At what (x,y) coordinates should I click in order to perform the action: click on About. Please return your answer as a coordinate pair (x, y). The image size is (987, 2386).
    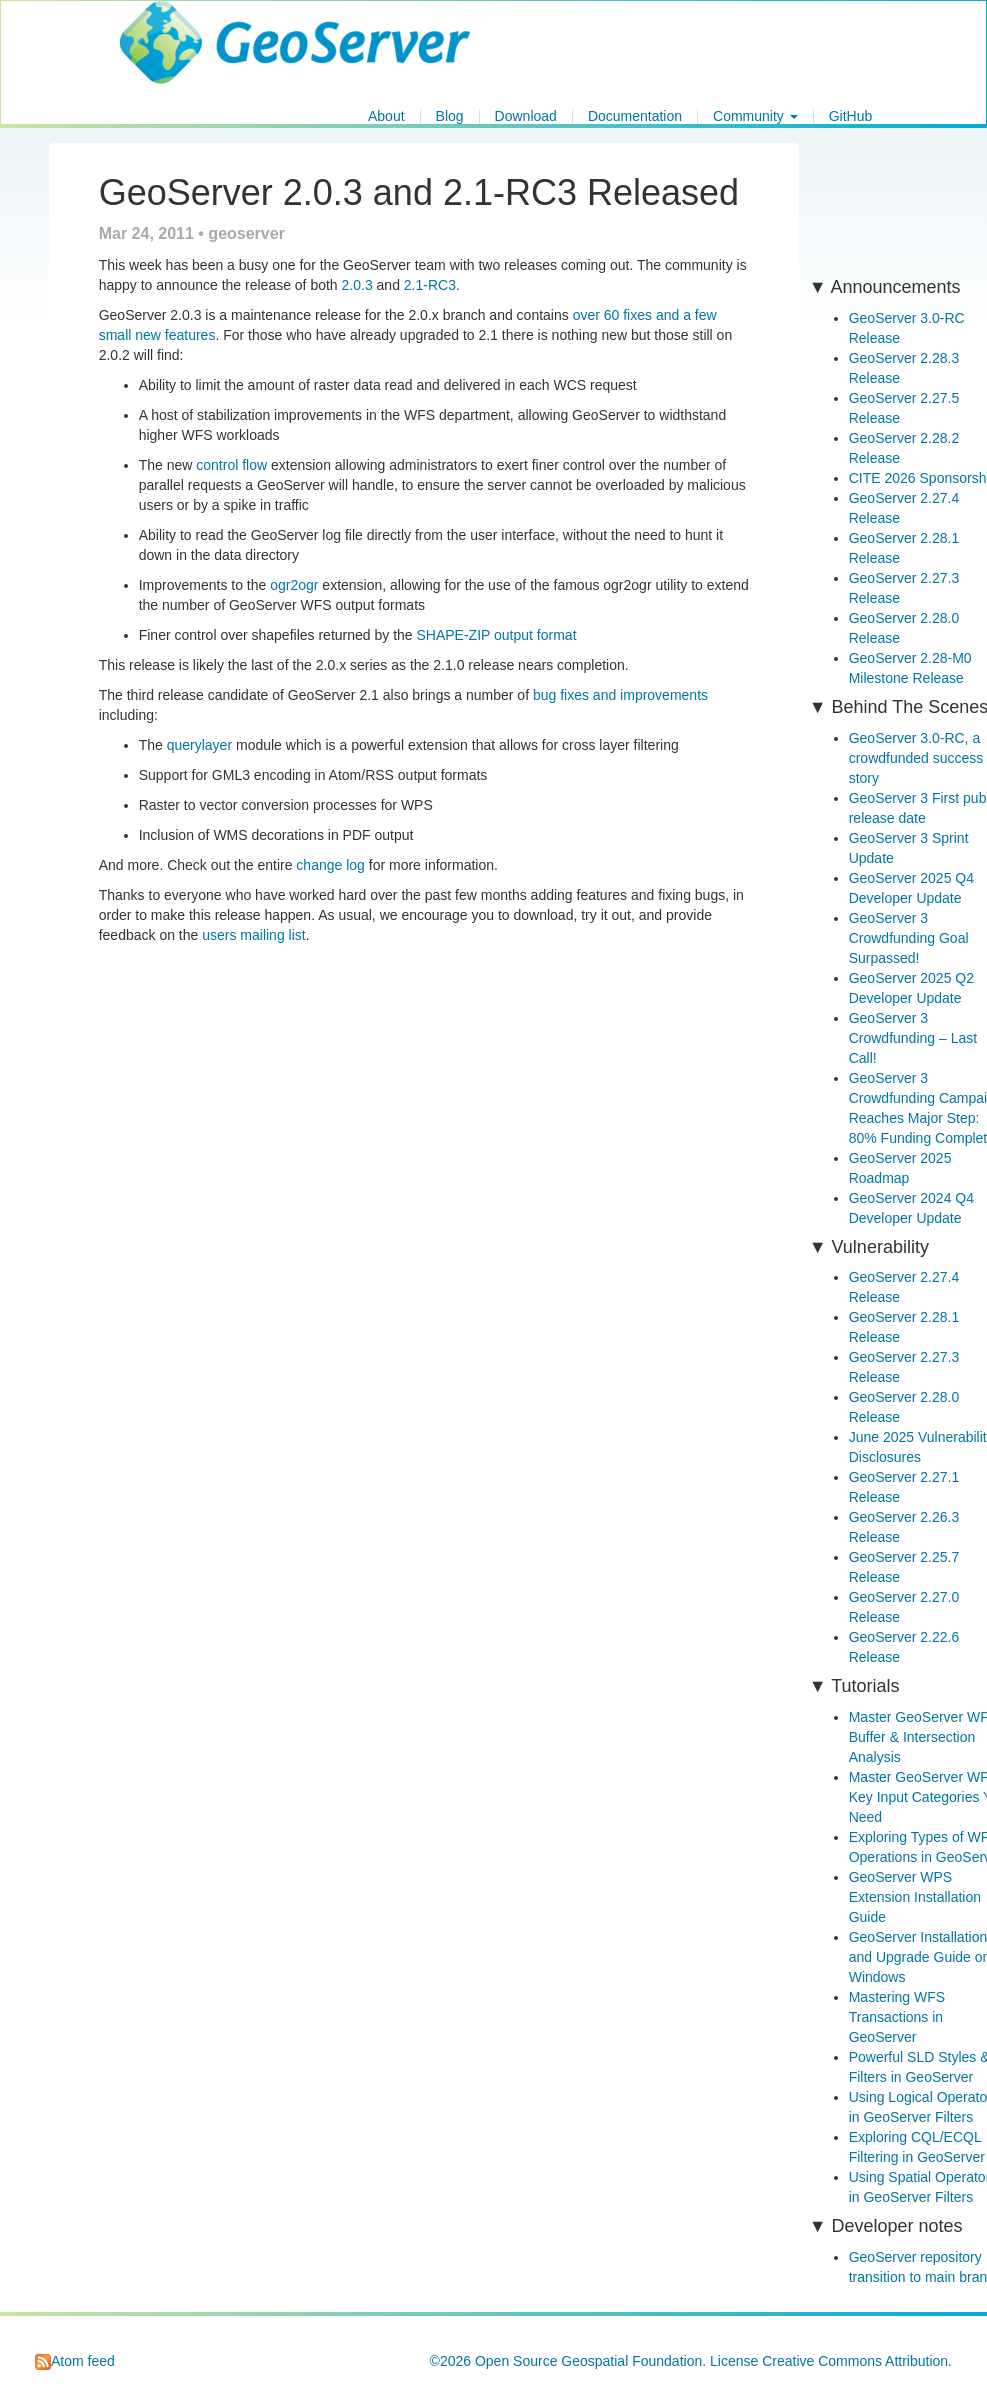
    Looking at the image, I should click on (386, 116).